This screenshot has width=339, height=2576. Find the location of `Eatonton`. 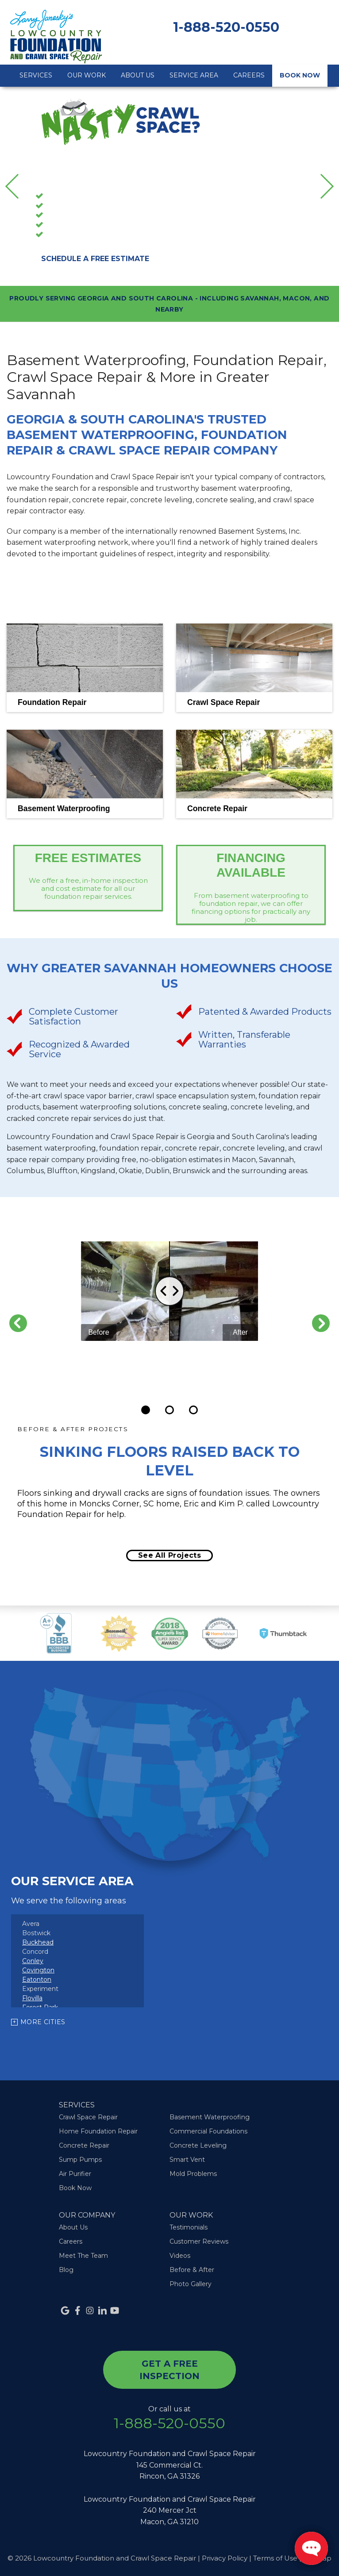

Eatonton is located at coordinates (36, 1979).